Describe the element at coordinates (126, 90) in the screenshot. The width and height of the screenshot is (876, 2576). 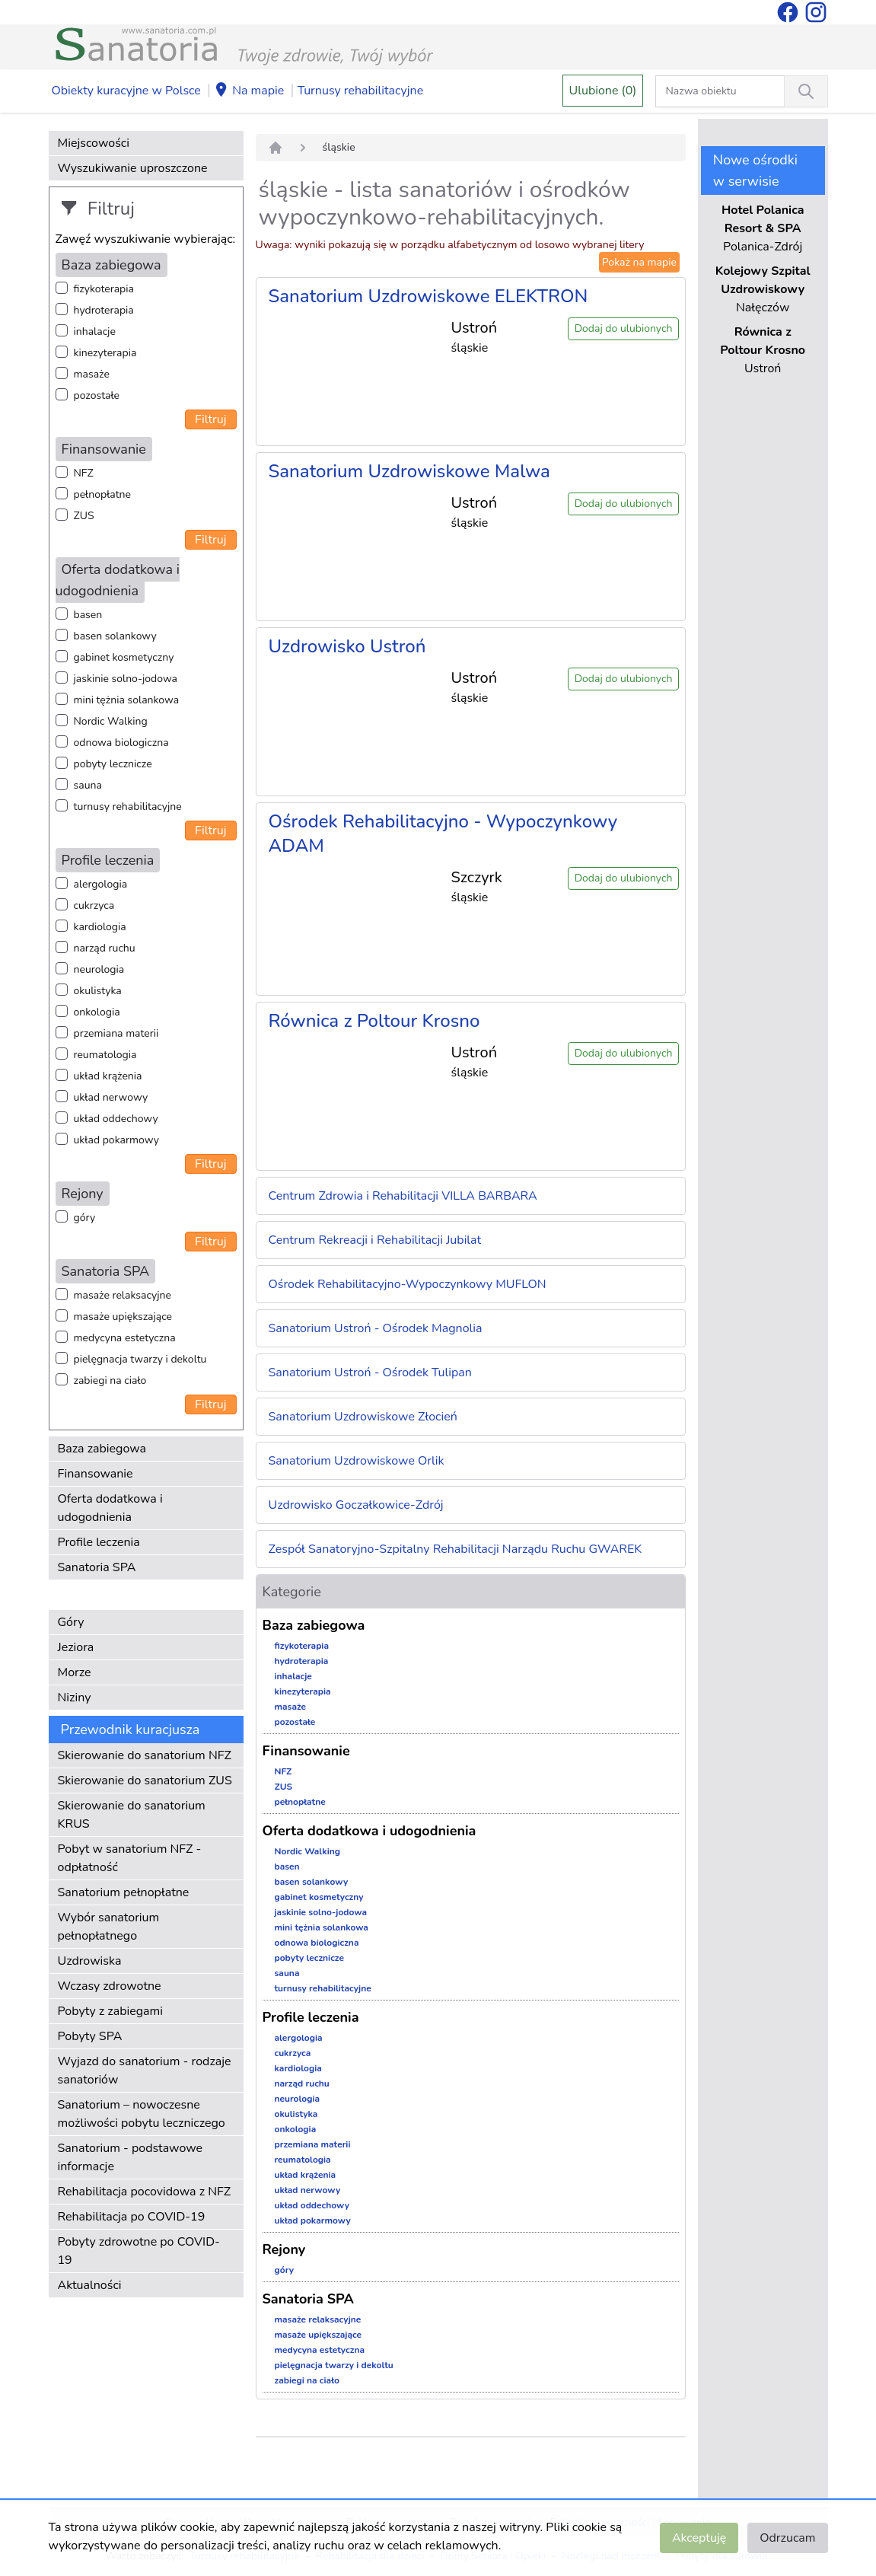
I see `Obiekty kuracyjne w Polsce` at that location.